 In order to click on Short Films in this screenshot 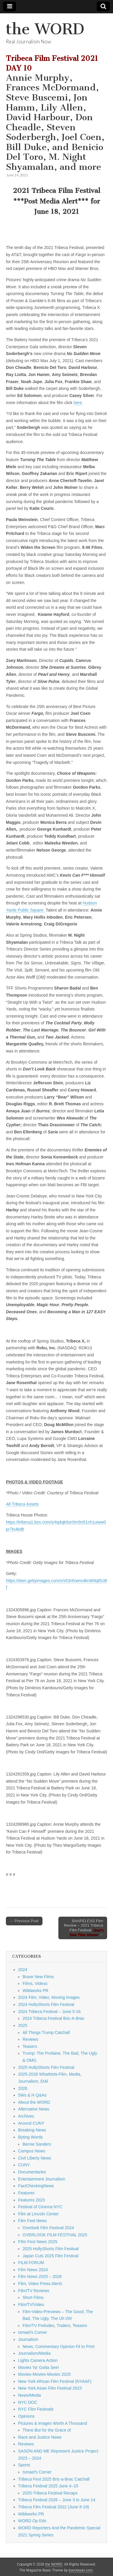, I will do `click(33, 2297)`.